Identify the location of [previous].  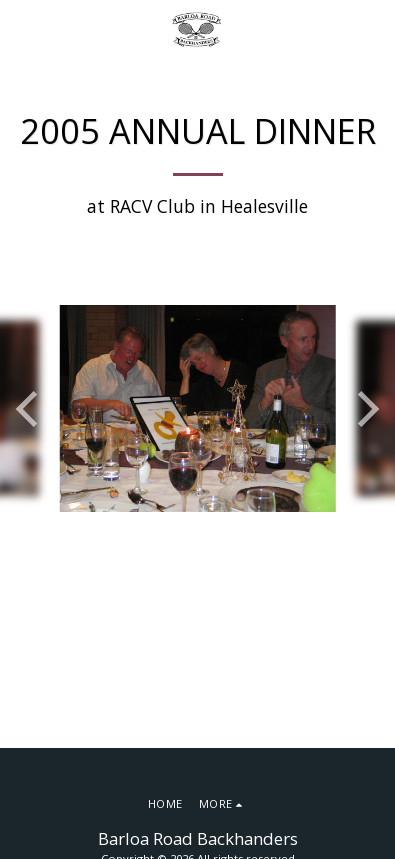
(30, 409).